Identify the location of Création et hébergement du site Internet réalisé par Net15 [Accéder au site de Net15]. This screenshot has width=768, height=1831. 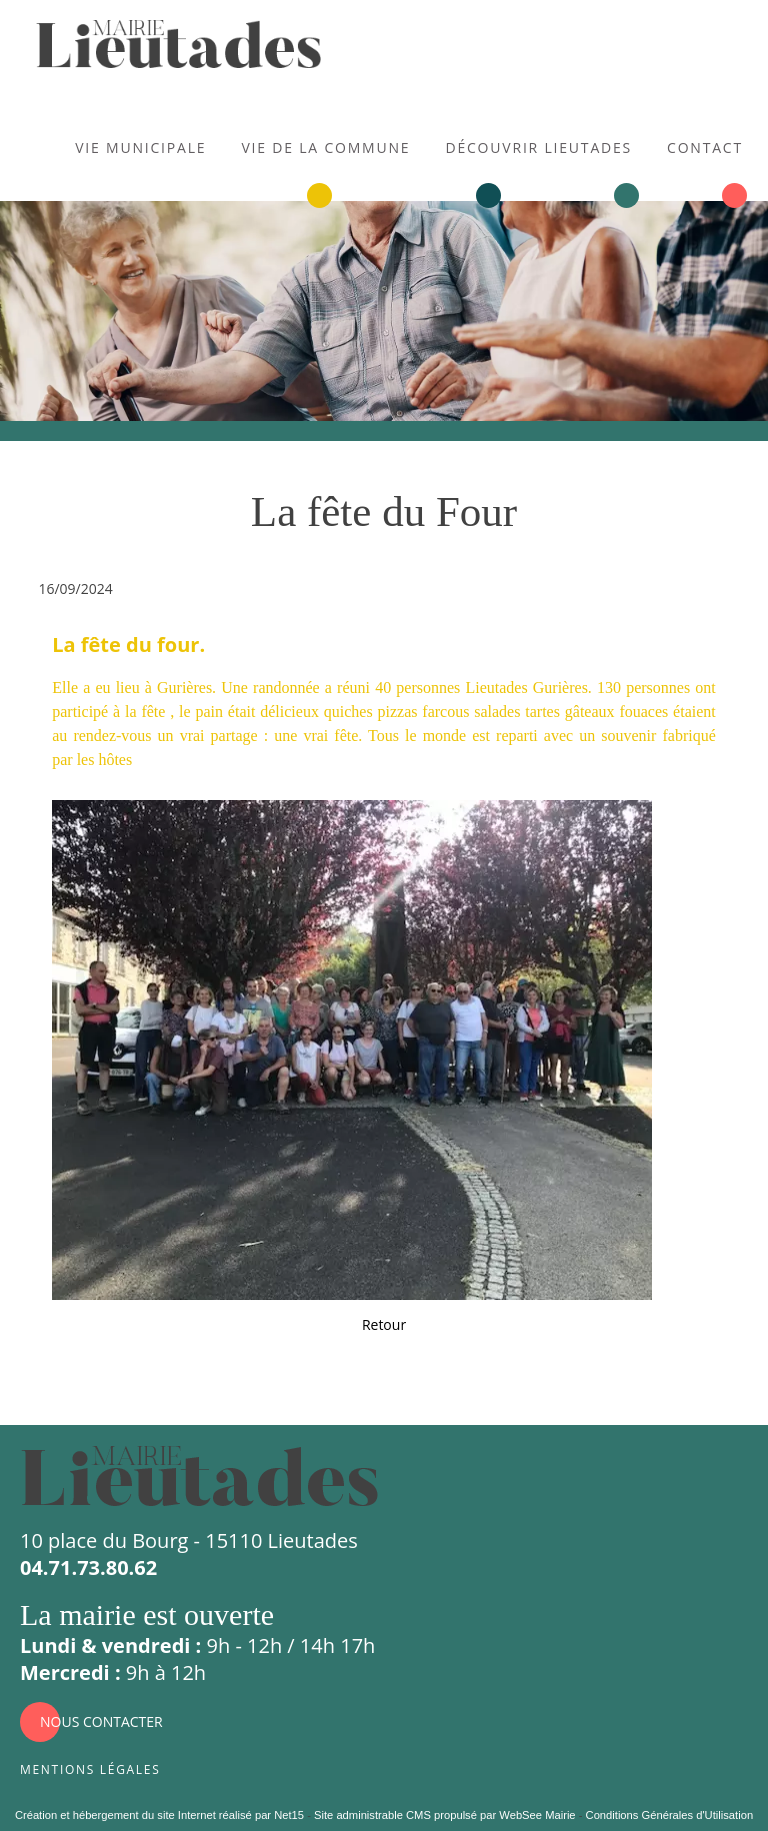
(159, 1815).